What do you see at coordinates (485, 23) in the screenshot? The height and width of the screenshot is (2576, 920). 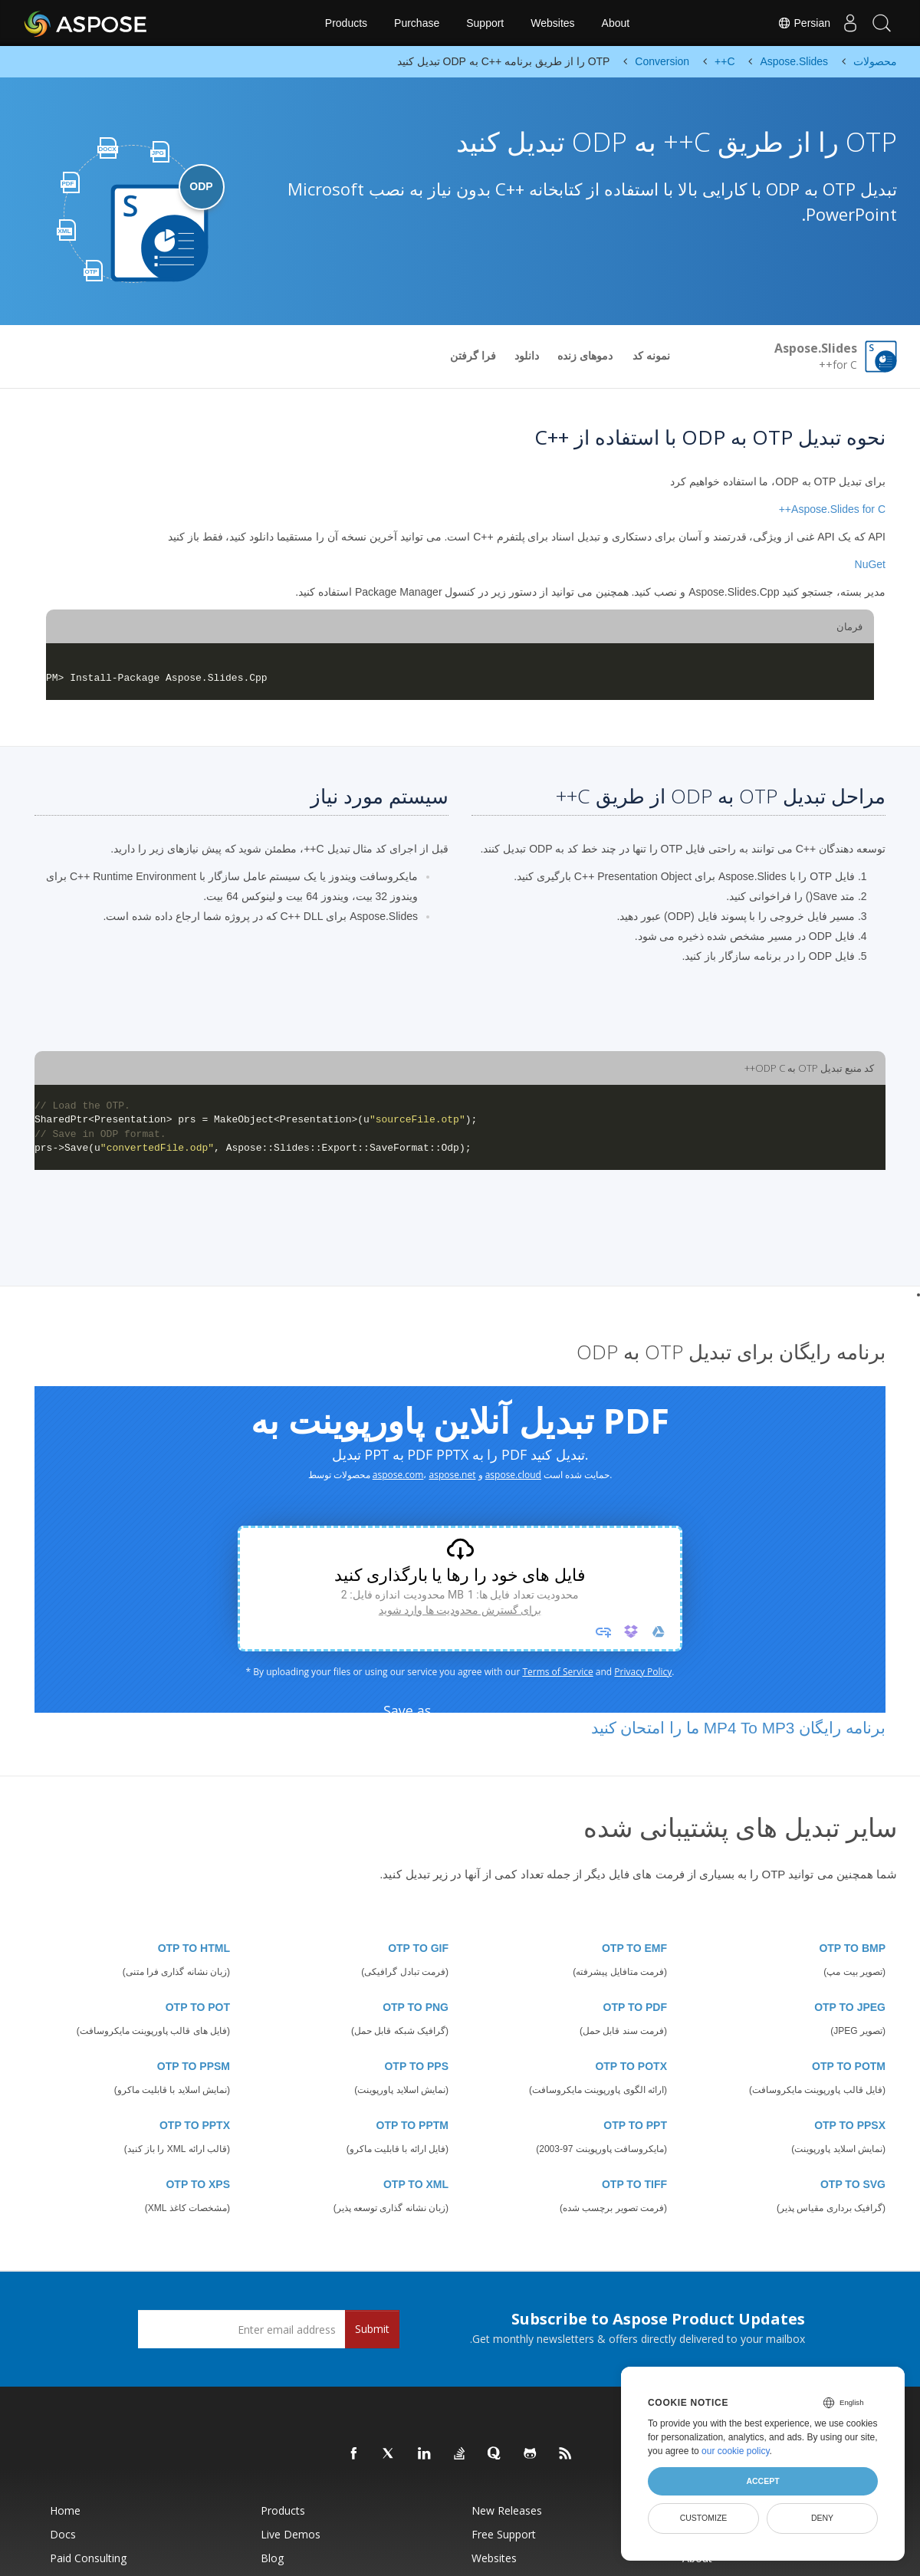 I see `Support` at bounding box center [485, 23].